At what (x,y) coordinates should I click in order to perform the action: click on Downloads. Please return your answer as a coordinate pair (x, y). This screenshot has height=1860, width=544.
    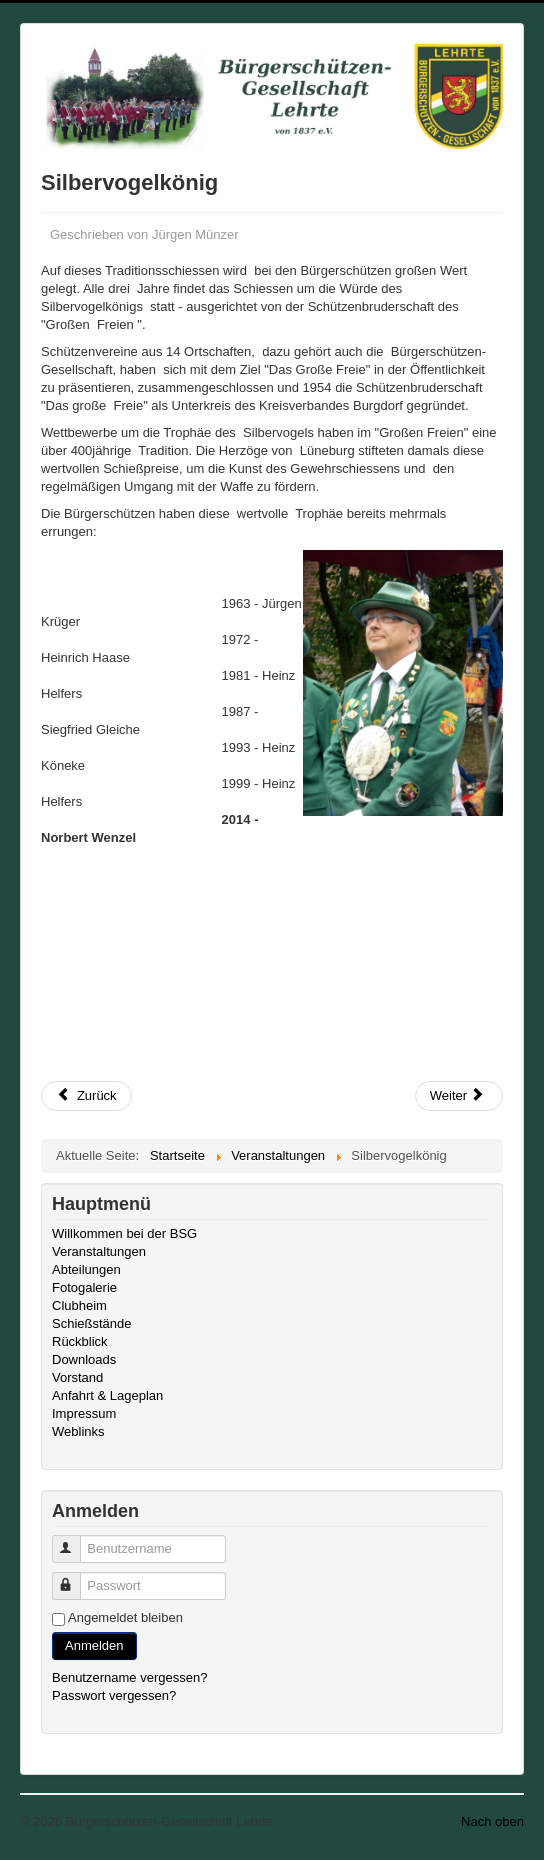
    Looking at the image, I should click on (84, 1359).